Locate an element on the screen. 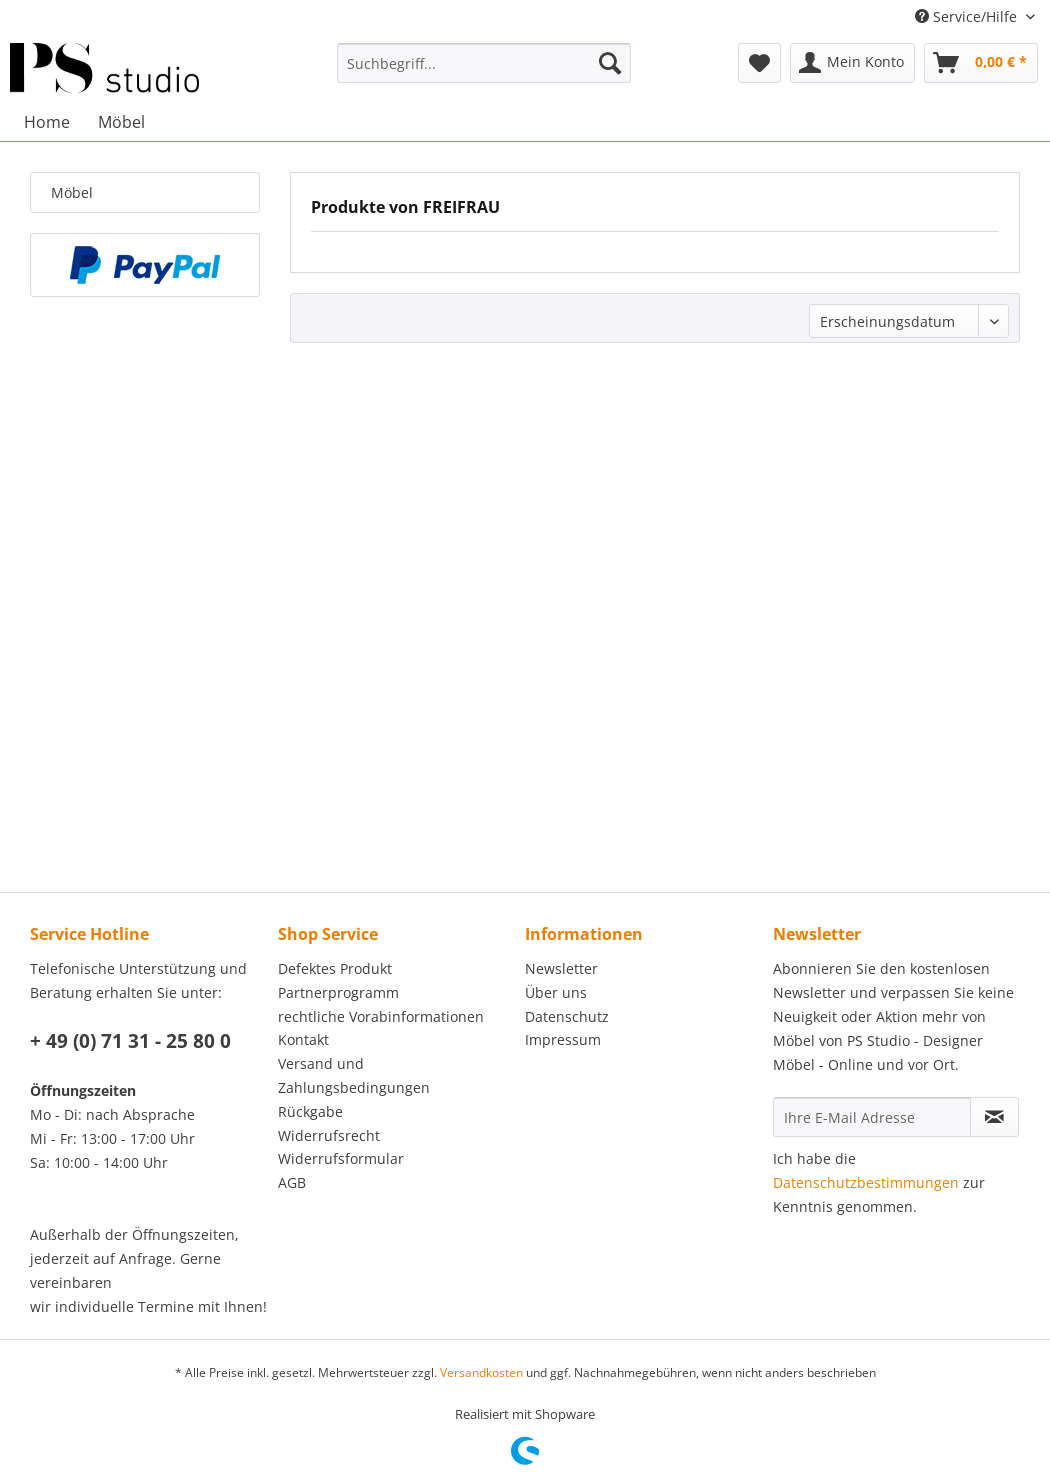 The height and width of the screenshot is (1481, 1050). [Mein Konto] is located at coordinates (852, 63).